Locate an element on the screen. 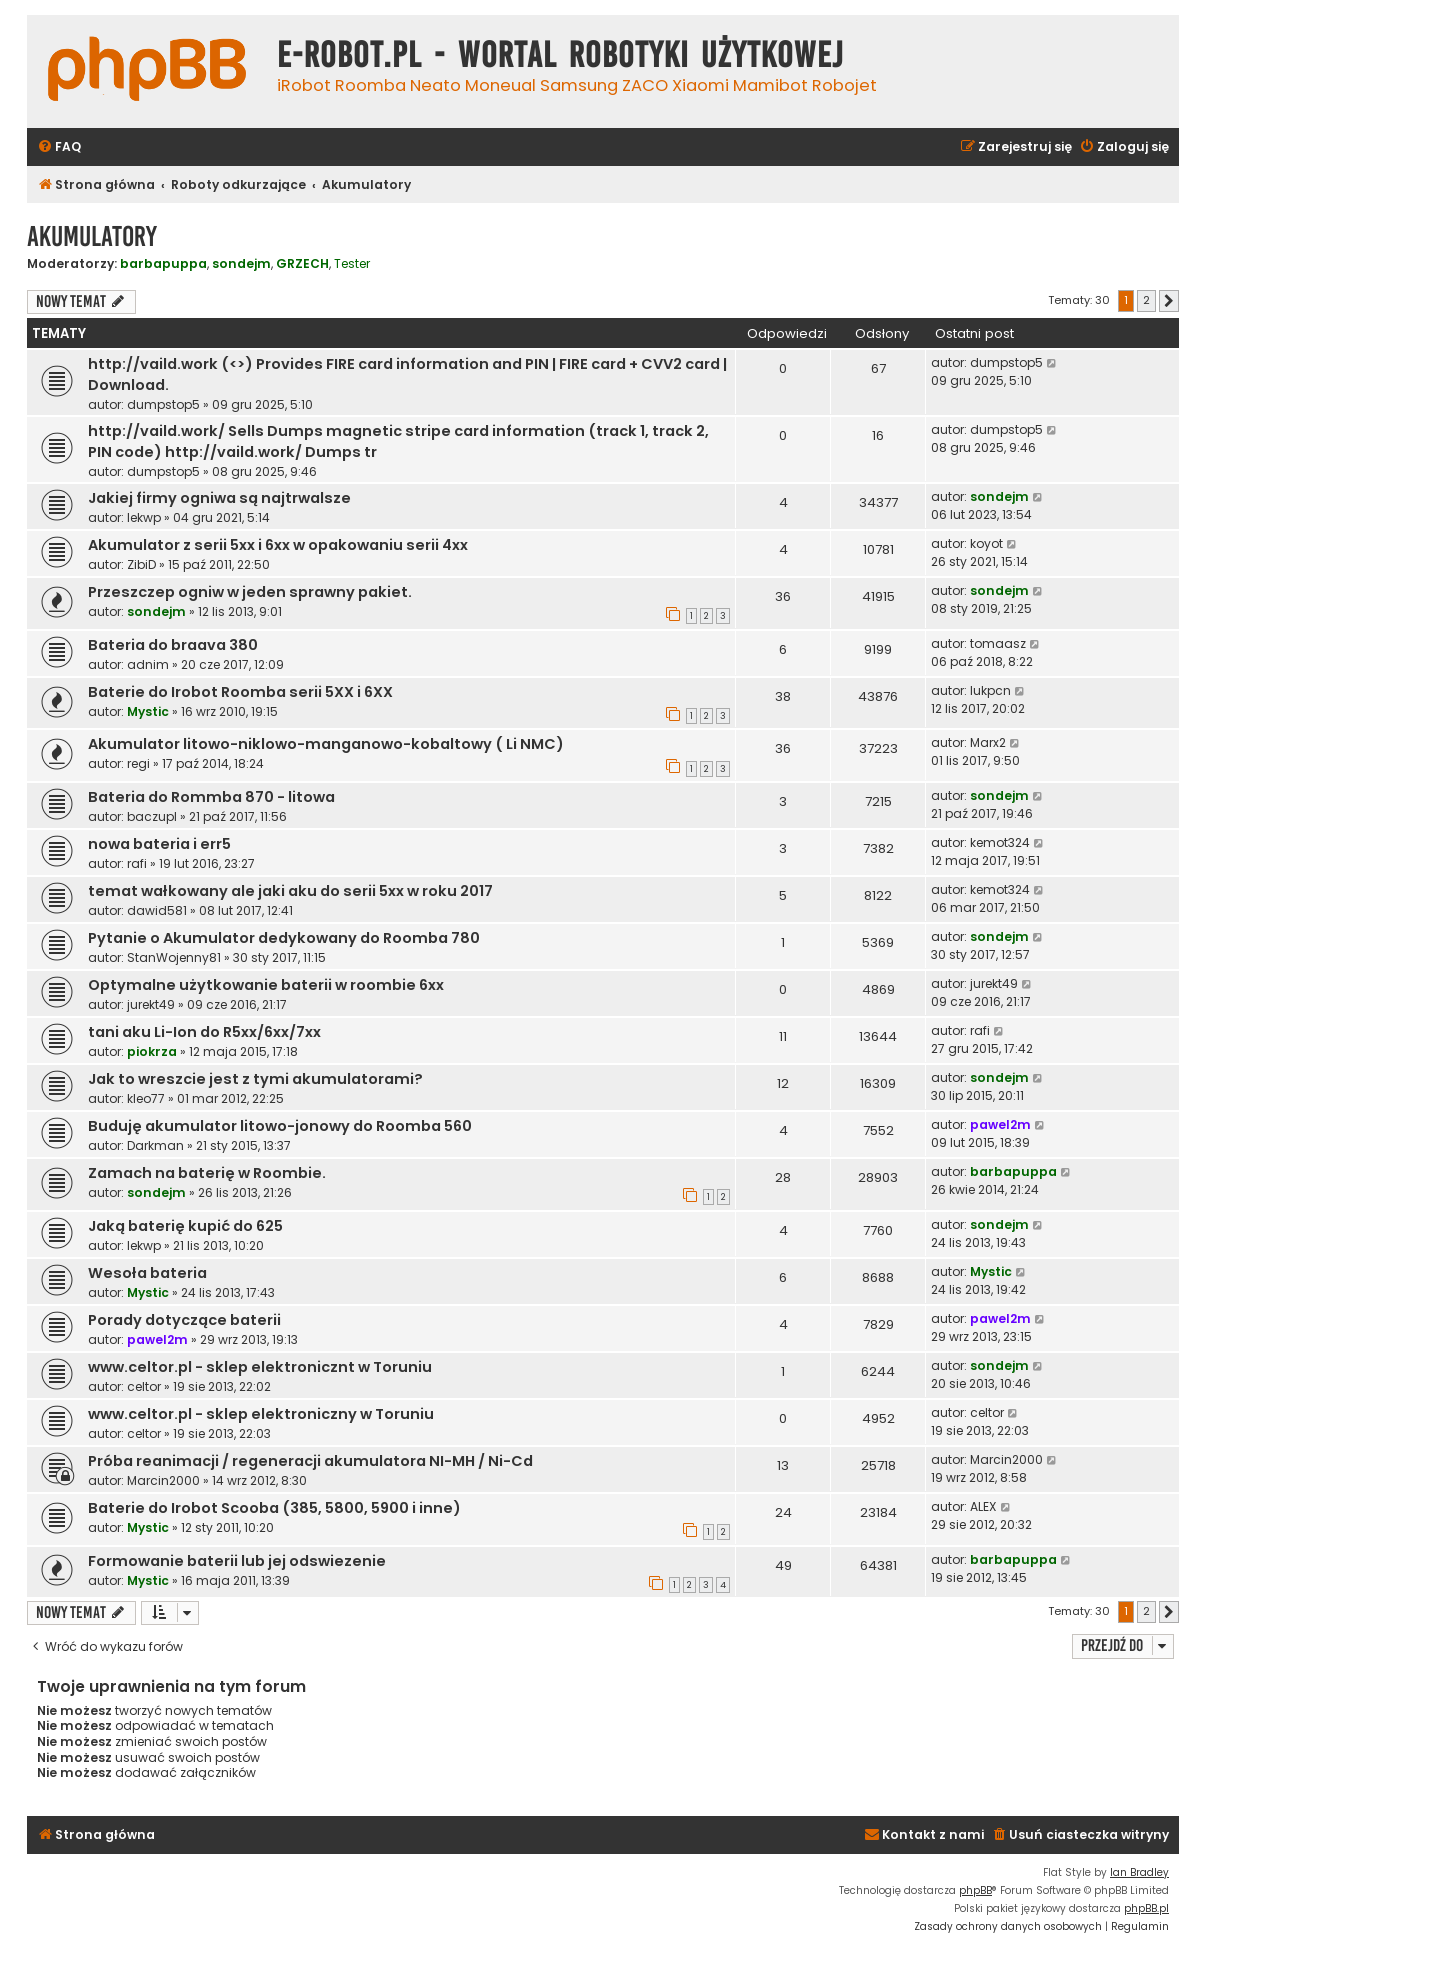 This screenshot has height=1973, width=1440. jurekt49 is located at coordinates (151, 1004).